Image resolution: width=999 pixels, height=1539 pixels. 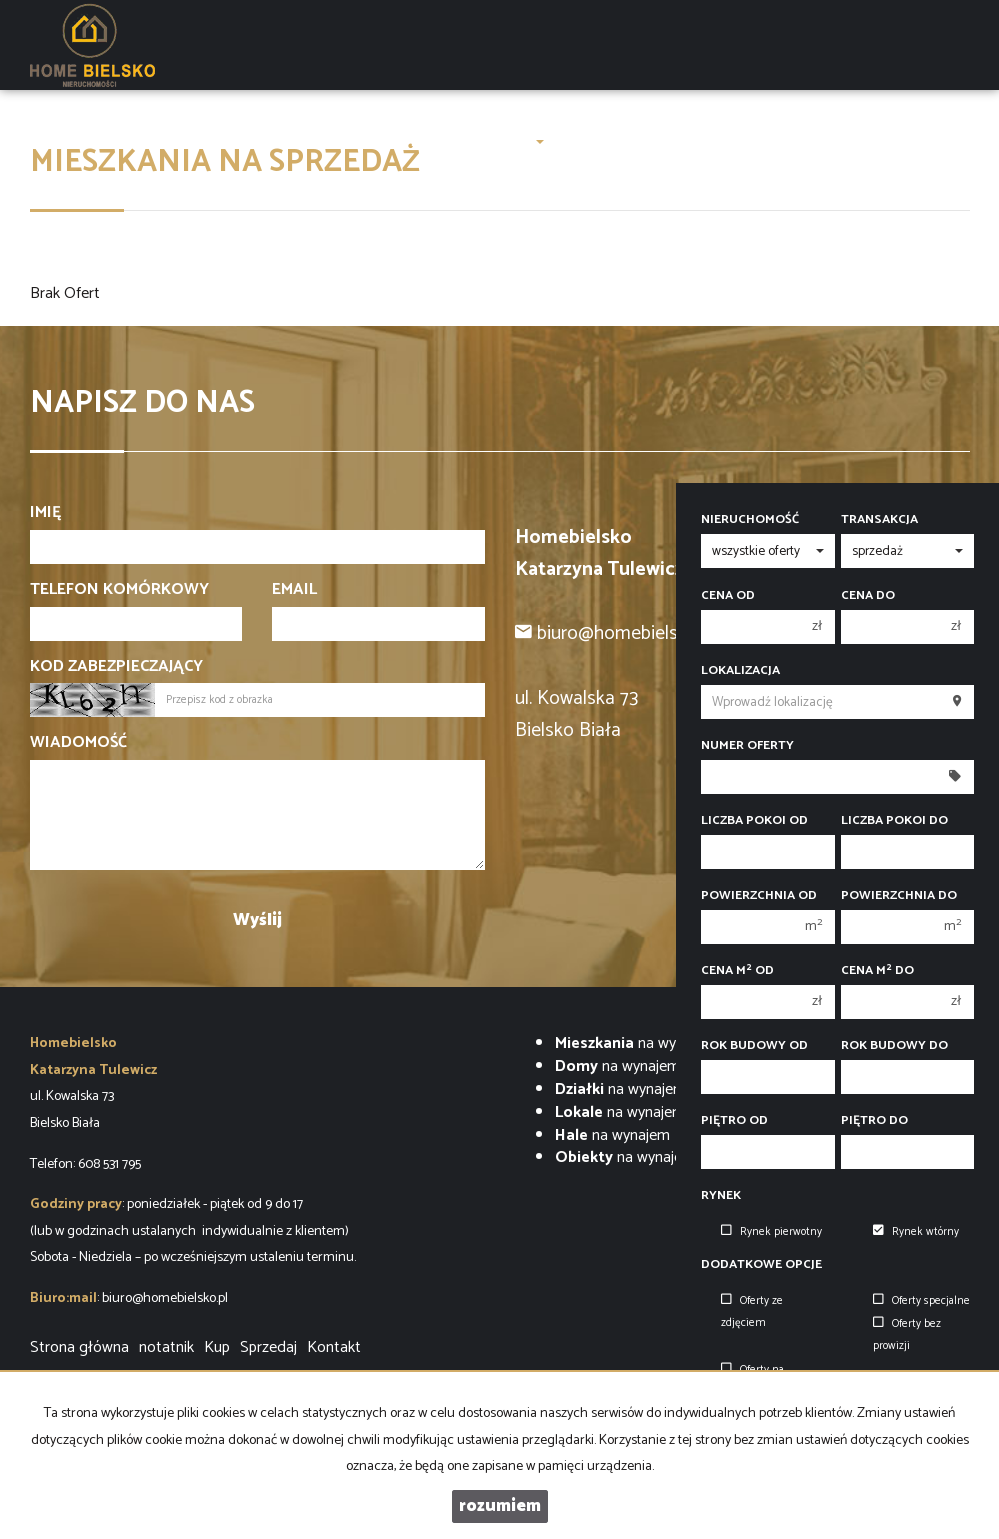 What do you see at coordinates (268, 1347) in the screenshot?
I see `Sprzedaj` at bounding box center [268, 1347].